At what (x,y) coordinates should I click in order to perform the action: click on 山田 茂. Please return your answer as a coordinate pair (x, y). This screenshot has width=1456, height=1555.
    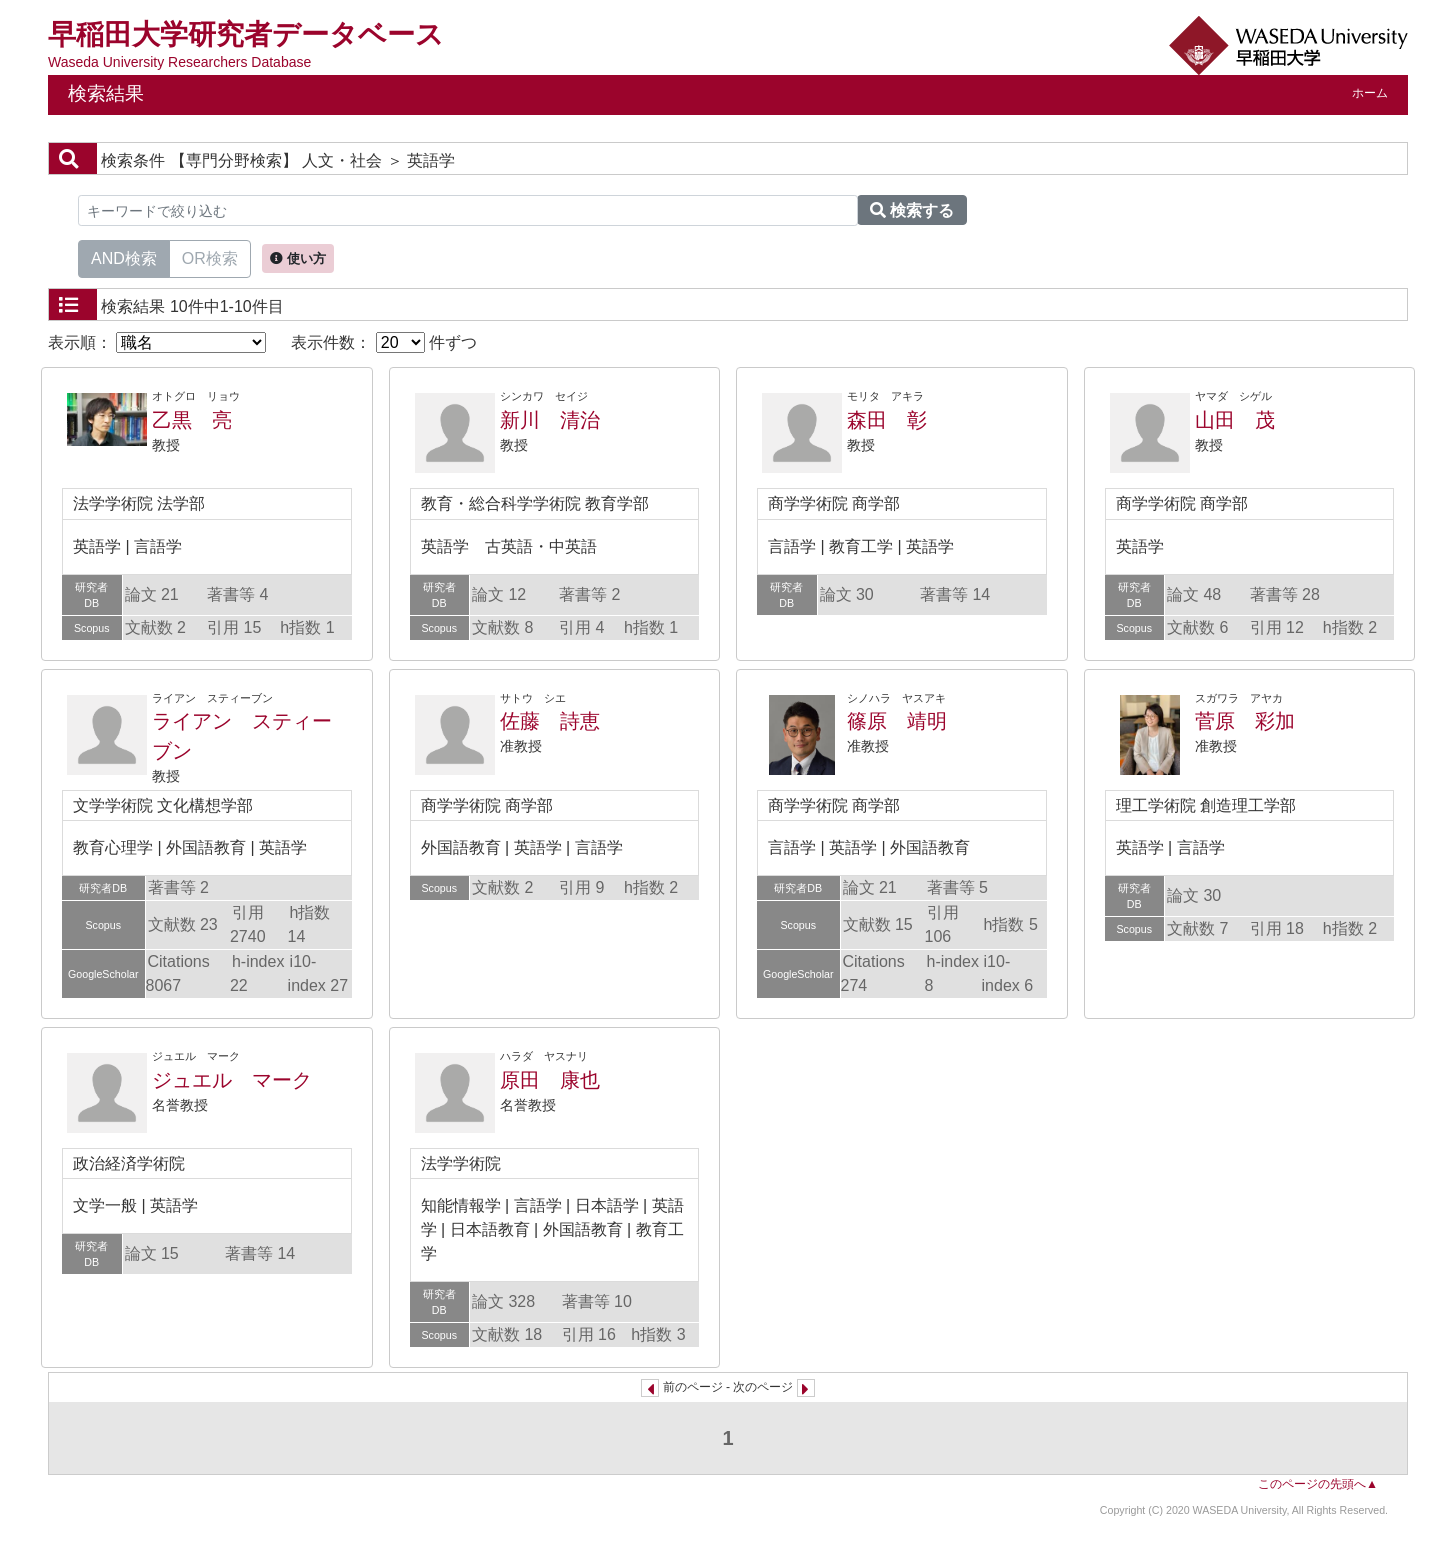
    Looking at the image, I should click on (1235, 420).